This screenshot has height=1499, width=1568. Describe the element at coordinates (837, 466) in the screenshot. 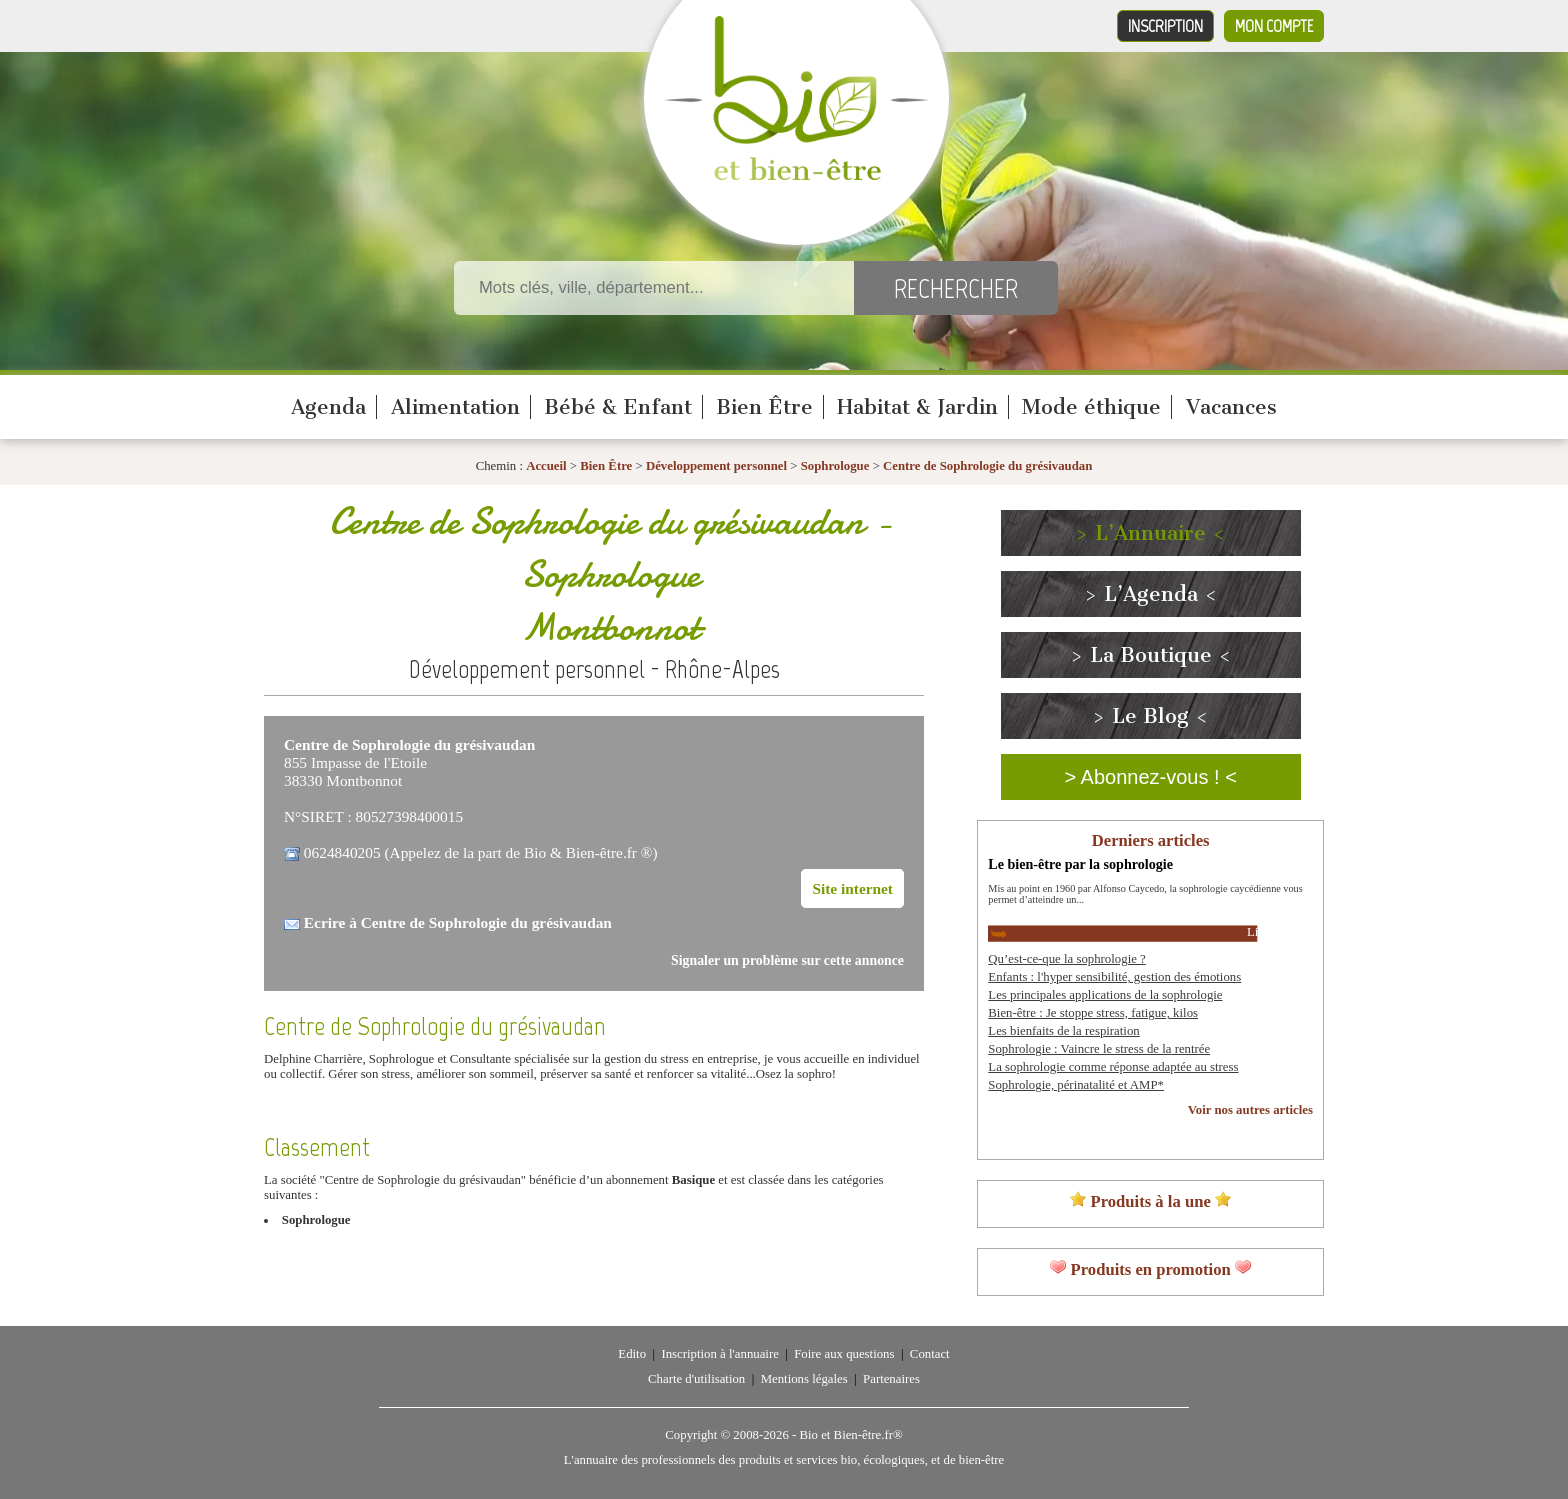

I see `Sophrologue` at that location.